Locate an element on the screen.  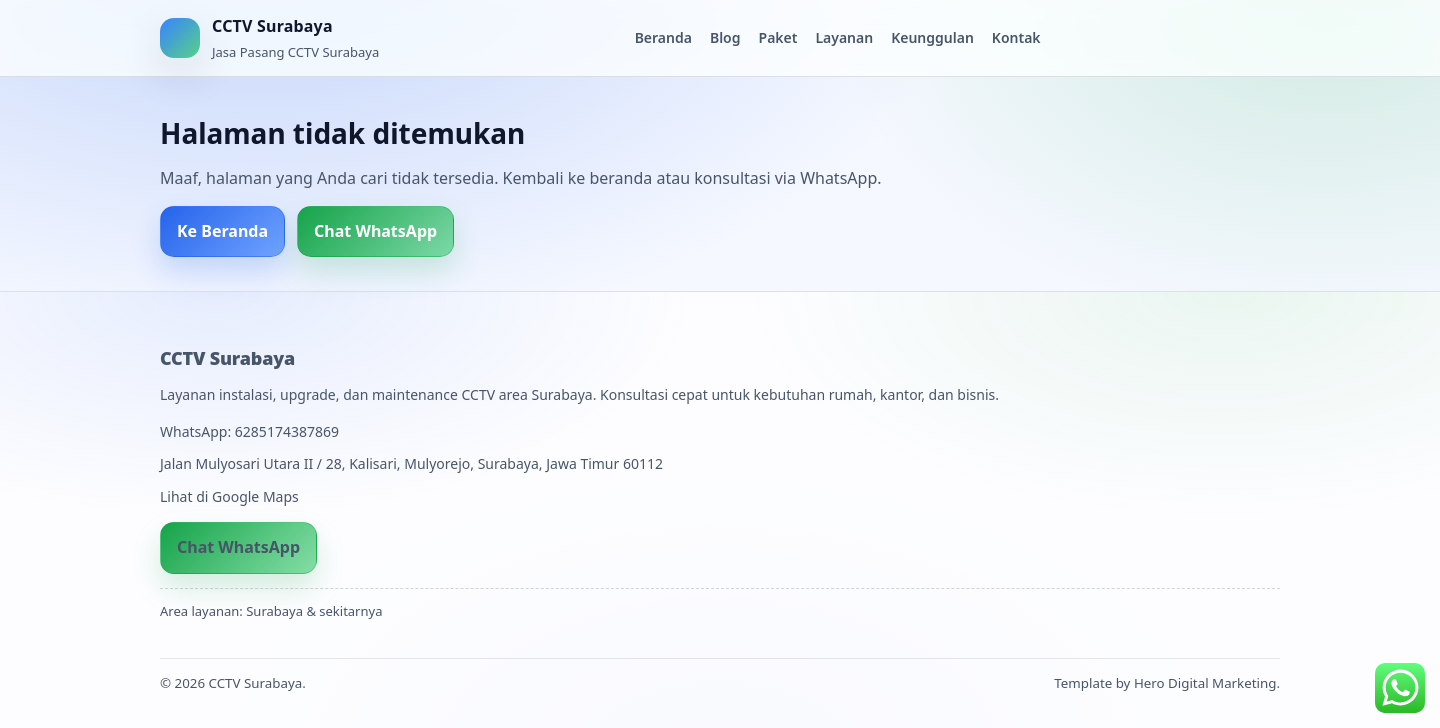
Kontak is located at coordinates (1016, 37).